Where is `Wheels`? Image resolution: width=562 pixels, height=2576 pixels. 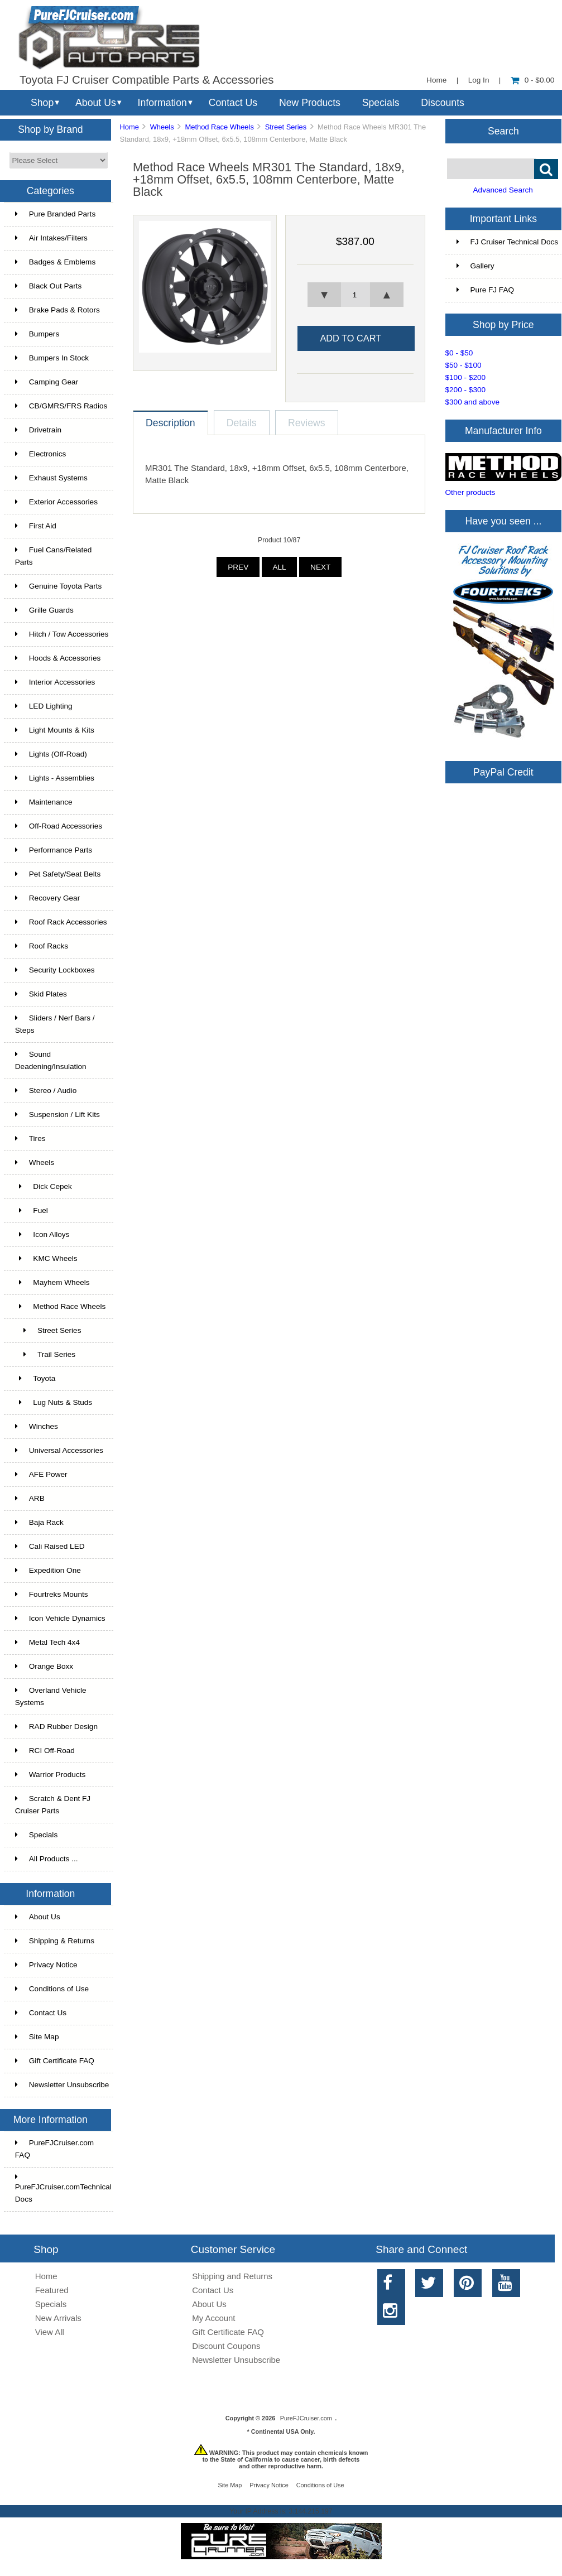
Wheels is located at coordinates (162, 127).